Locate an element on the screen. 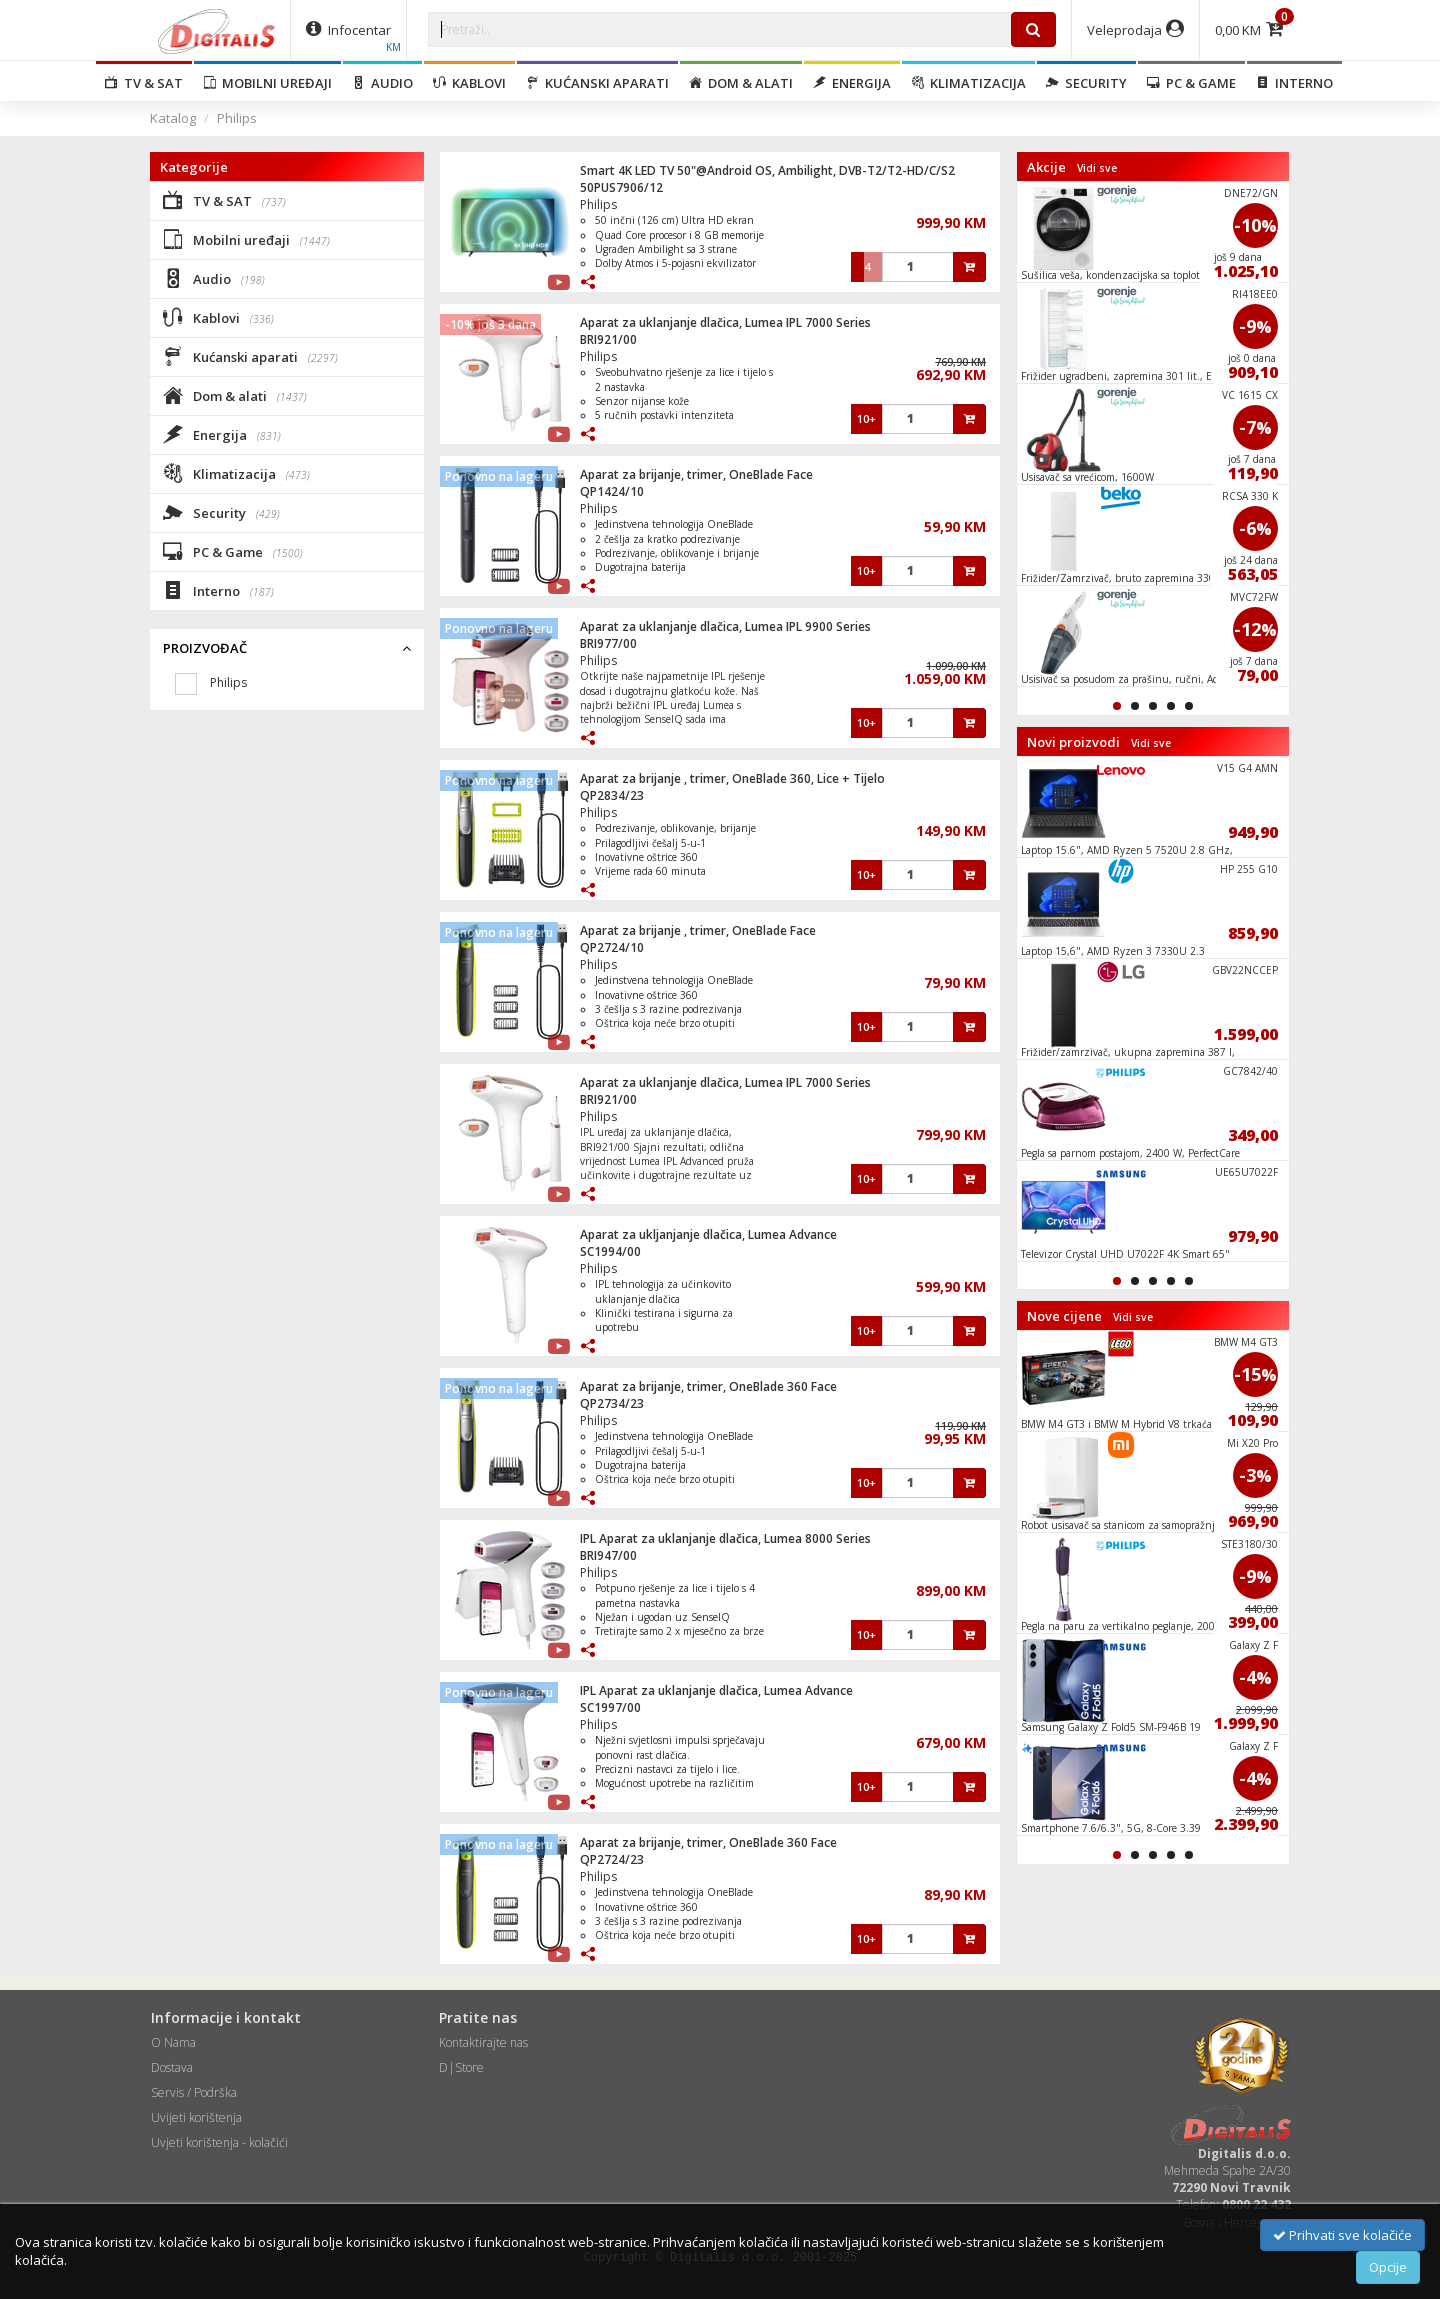 Image resolution: width=1440 pixels, height=2299 pixels. QP2724/23 is located at coordinates (612, 1859).